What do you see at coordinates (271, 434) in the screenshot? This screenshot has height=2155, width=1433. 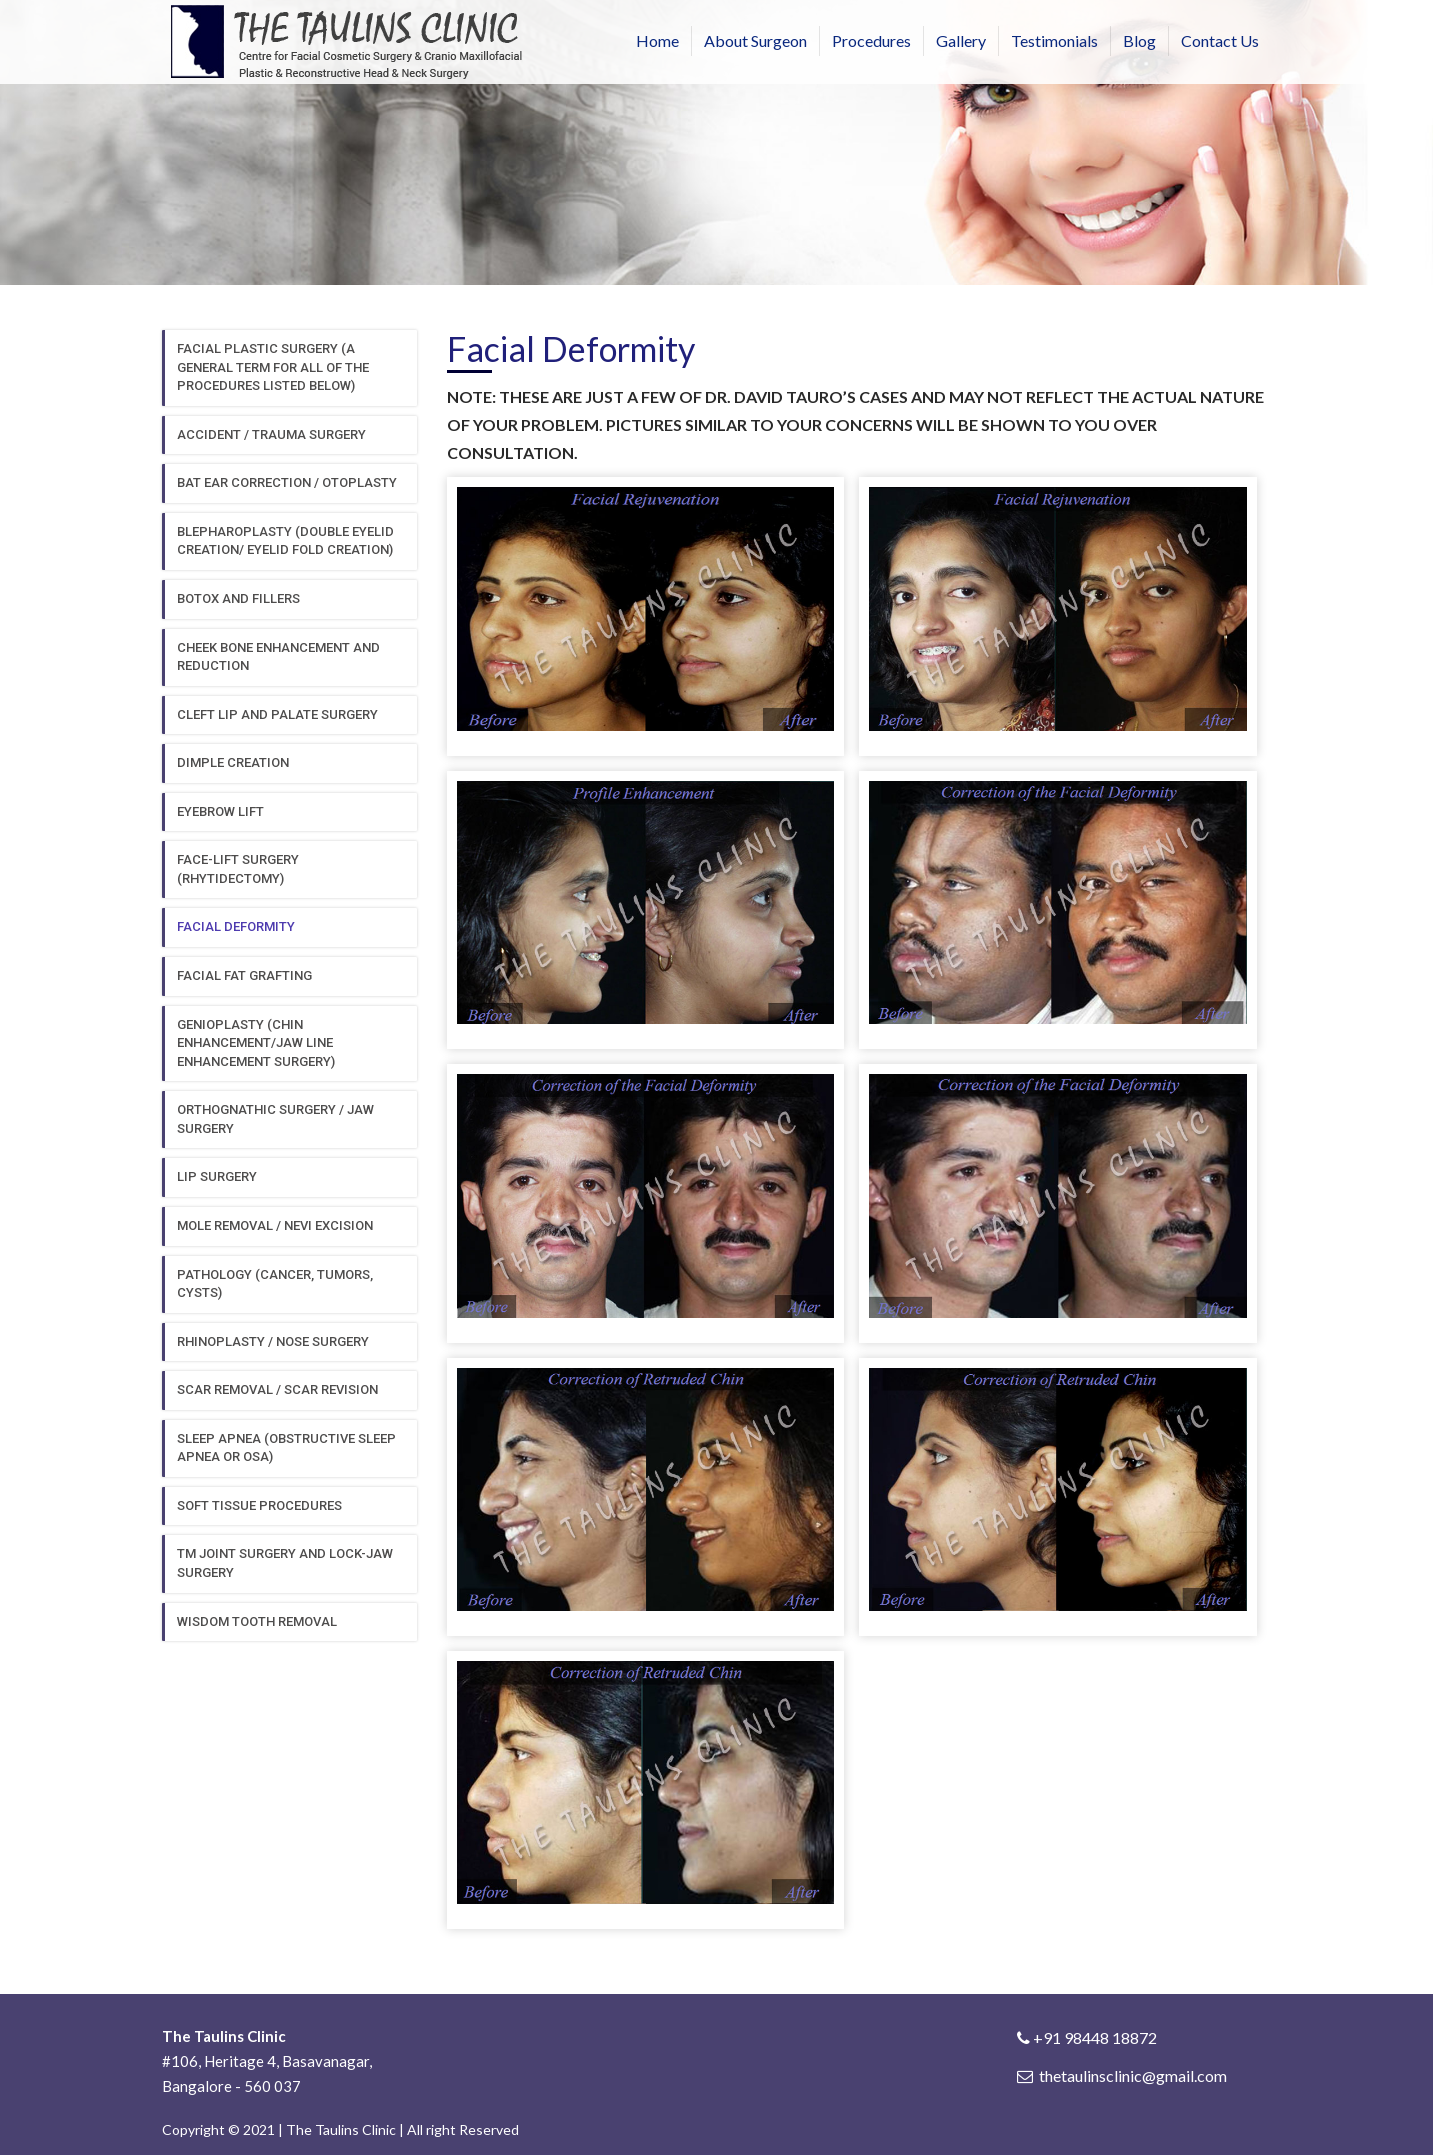 I see `Accident / Trauma surgery` at bounding box center [271, 434].